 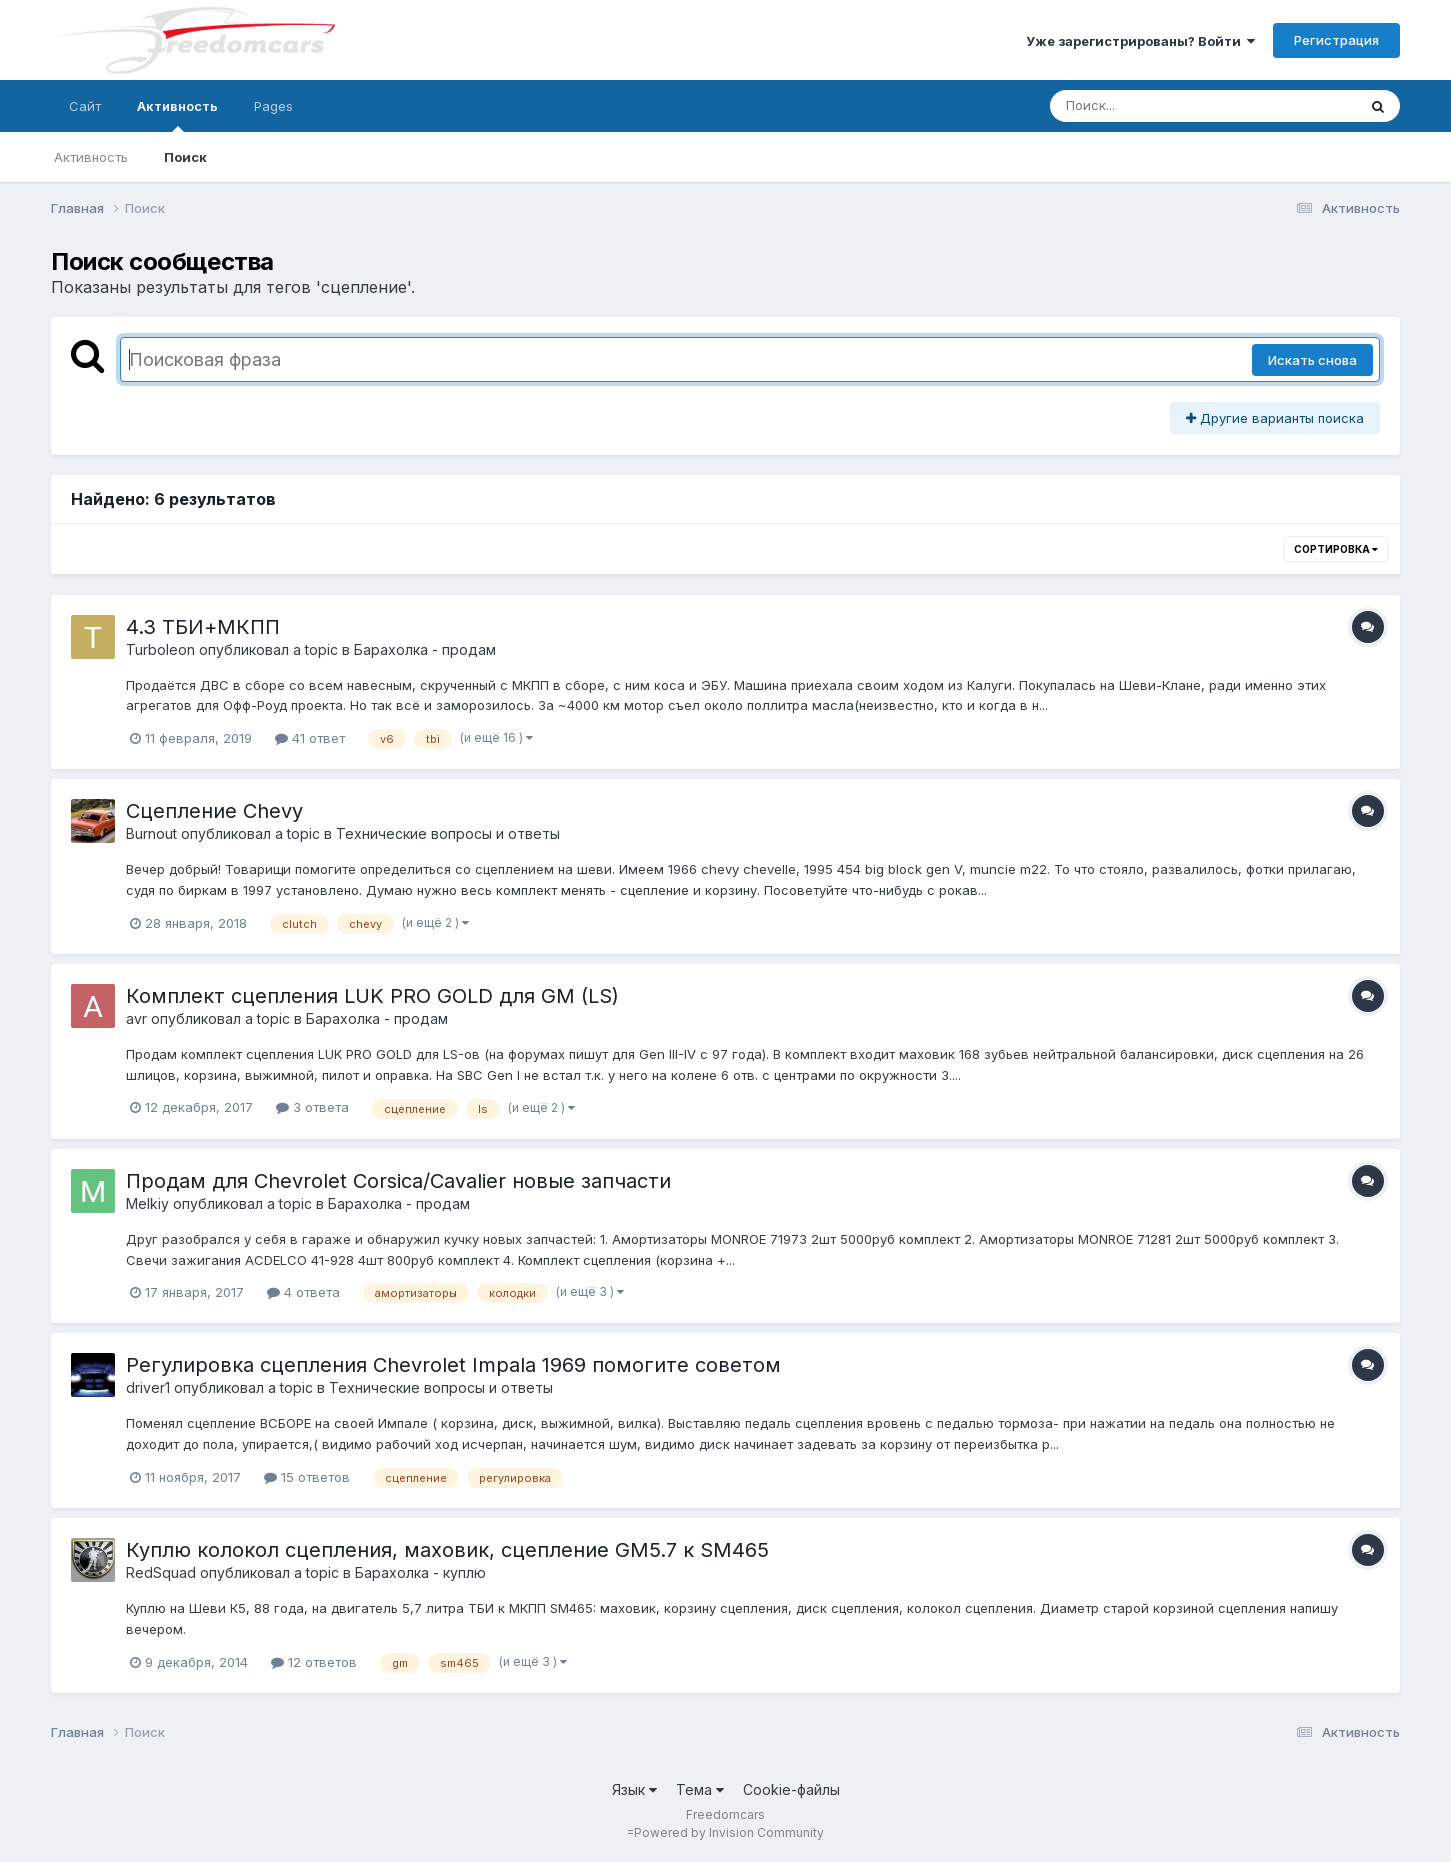 I want to click on Pages, so click(x=273, y=106).